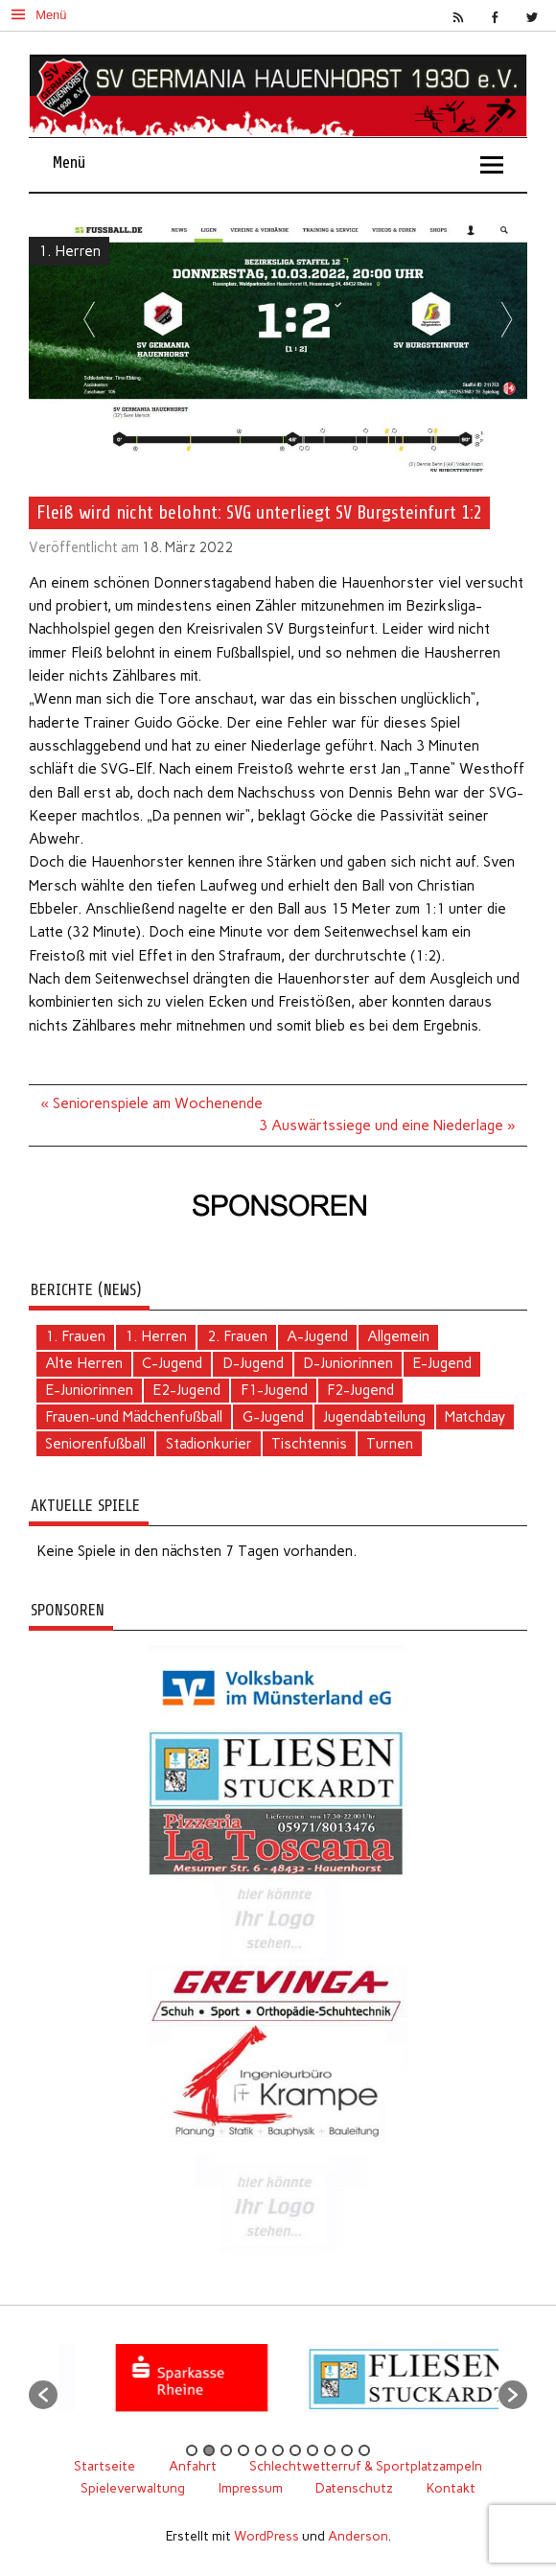 Image resolution: width=556 pixels, height=2576 pixels. I want to click on 2. Frauen [2. Frauen (6 Einträge)], so click(237, 1336).